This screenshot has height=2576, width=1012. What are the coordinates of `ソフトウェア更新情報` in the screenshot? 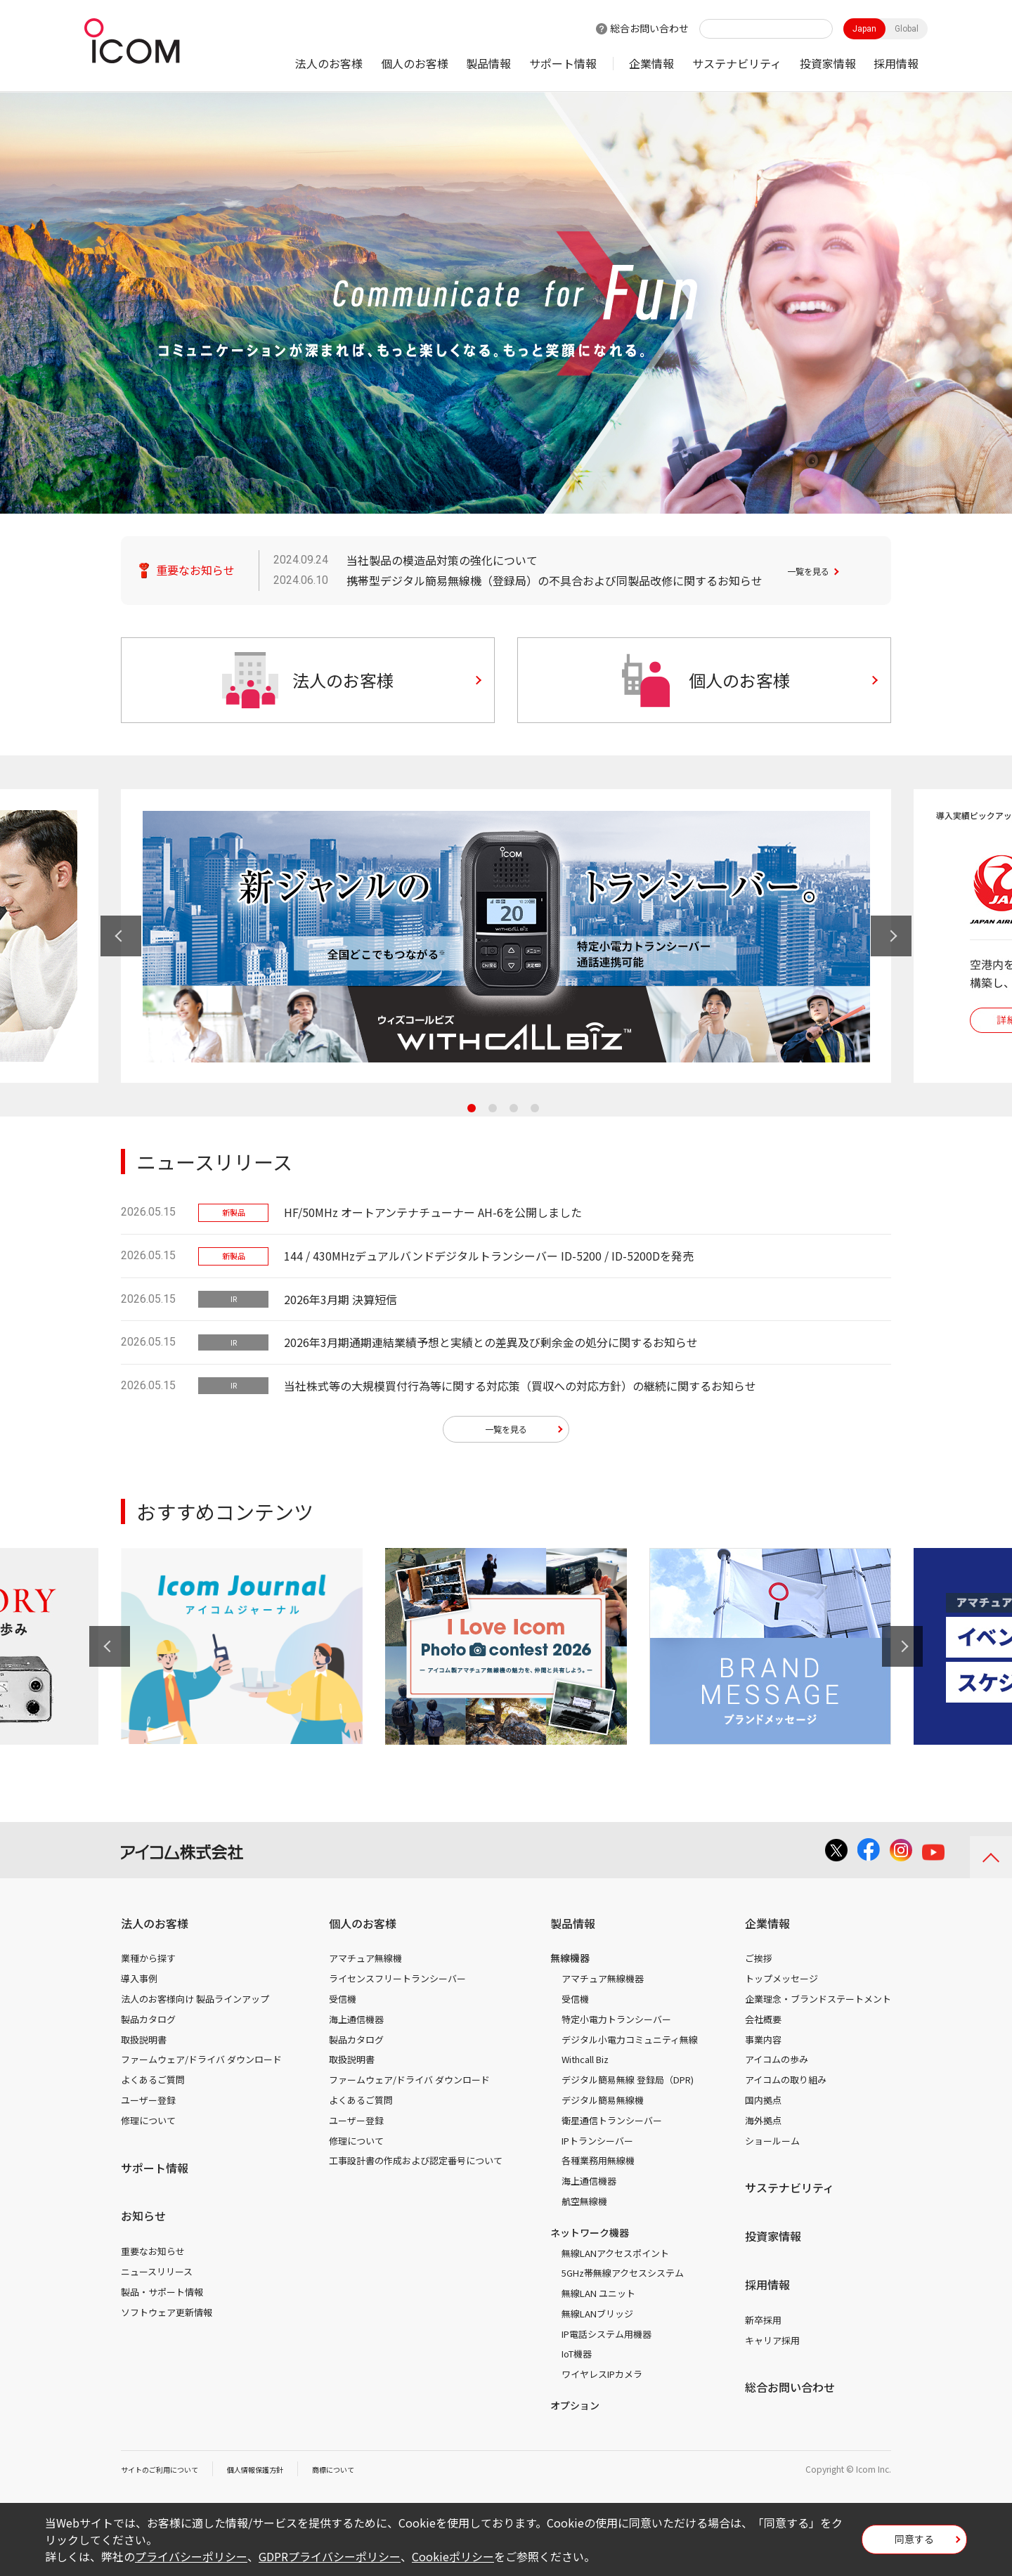 It's located at (166, 2317).